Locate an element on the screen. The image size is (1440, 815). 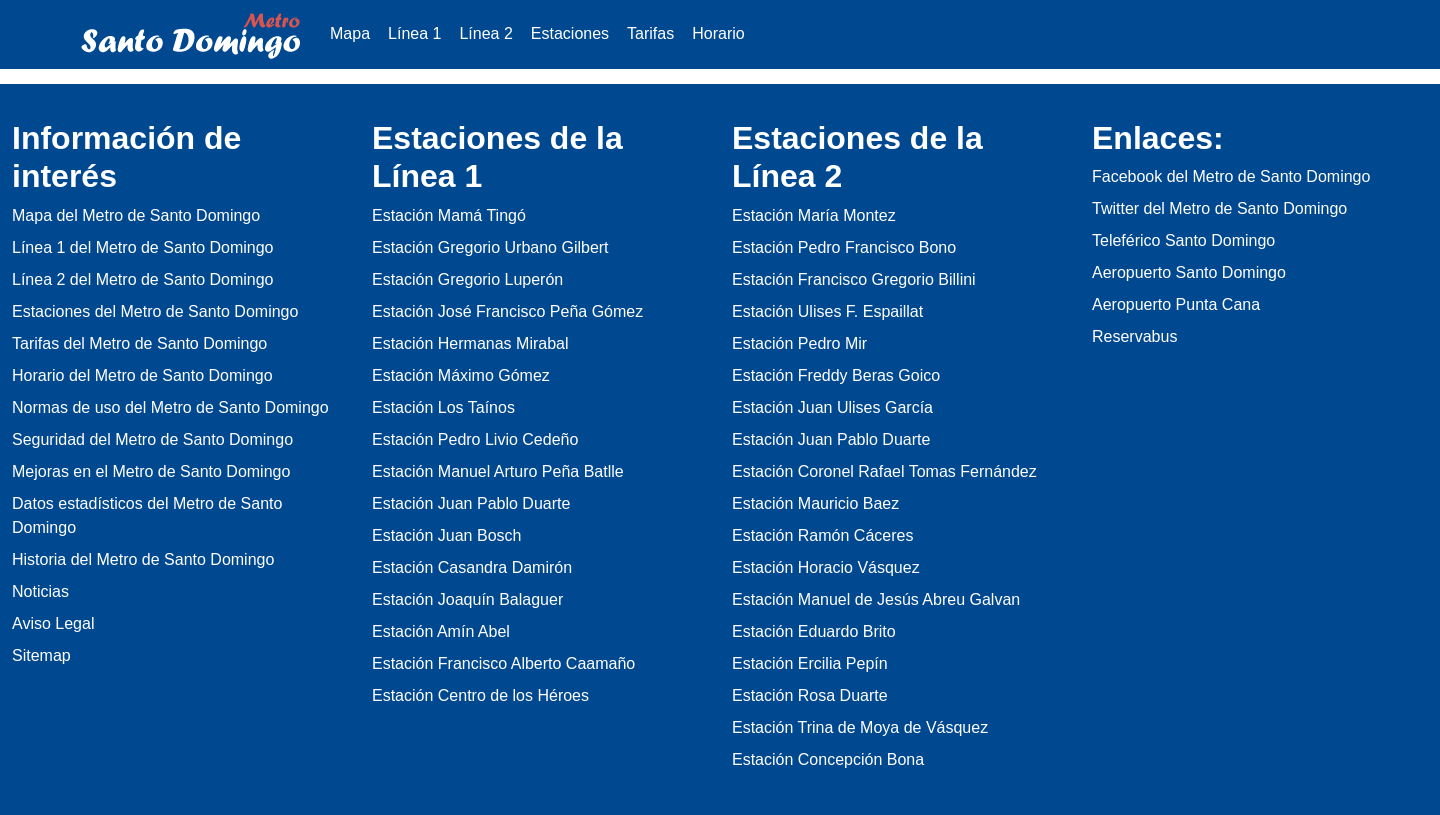
Línea 2 is located at coordinates (485, 33).